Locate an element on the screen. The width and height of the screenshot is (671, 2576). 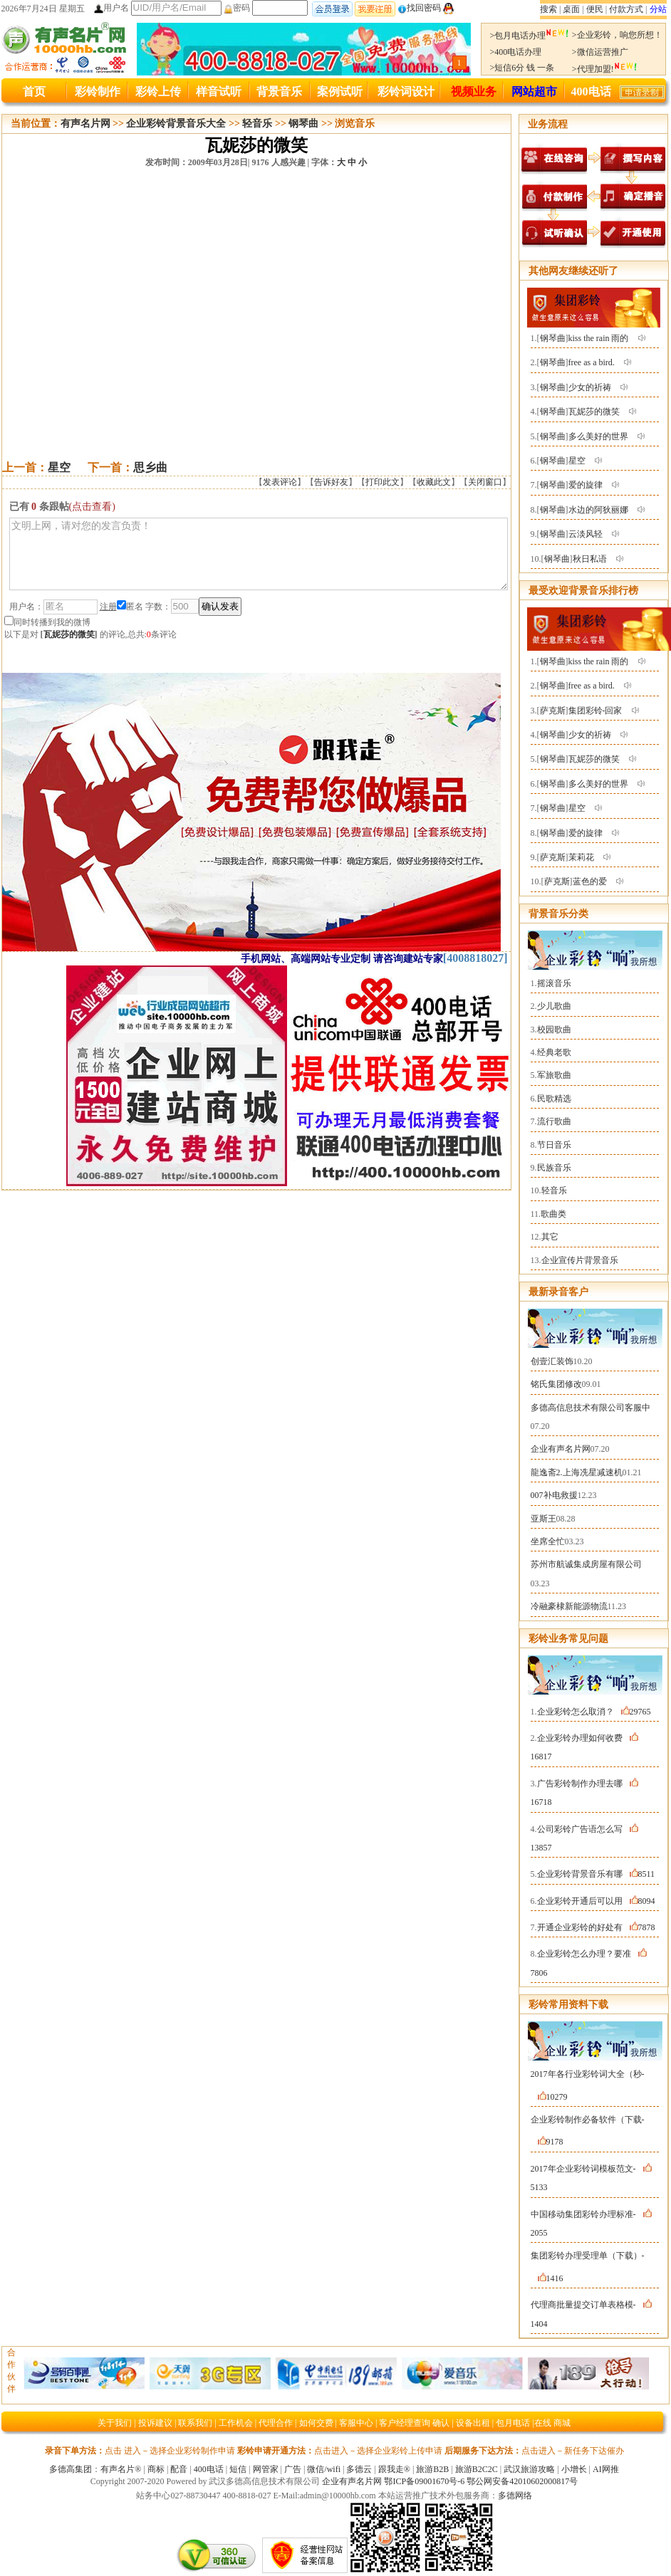
多德高信息技术有限公司客服中 is located at coordinates (590, 1408).